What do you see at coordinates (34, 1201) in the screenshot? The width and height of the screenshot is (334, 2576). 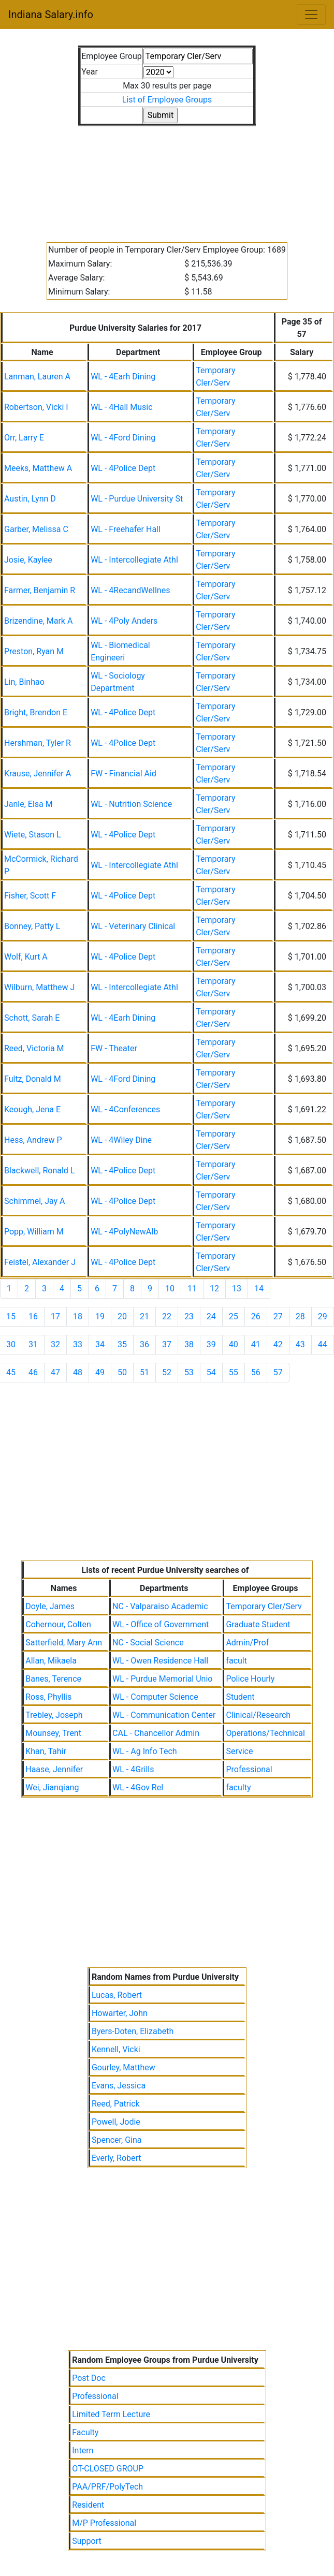 I see `Schimmel, Jay A` at bounding box center [34, 1201].